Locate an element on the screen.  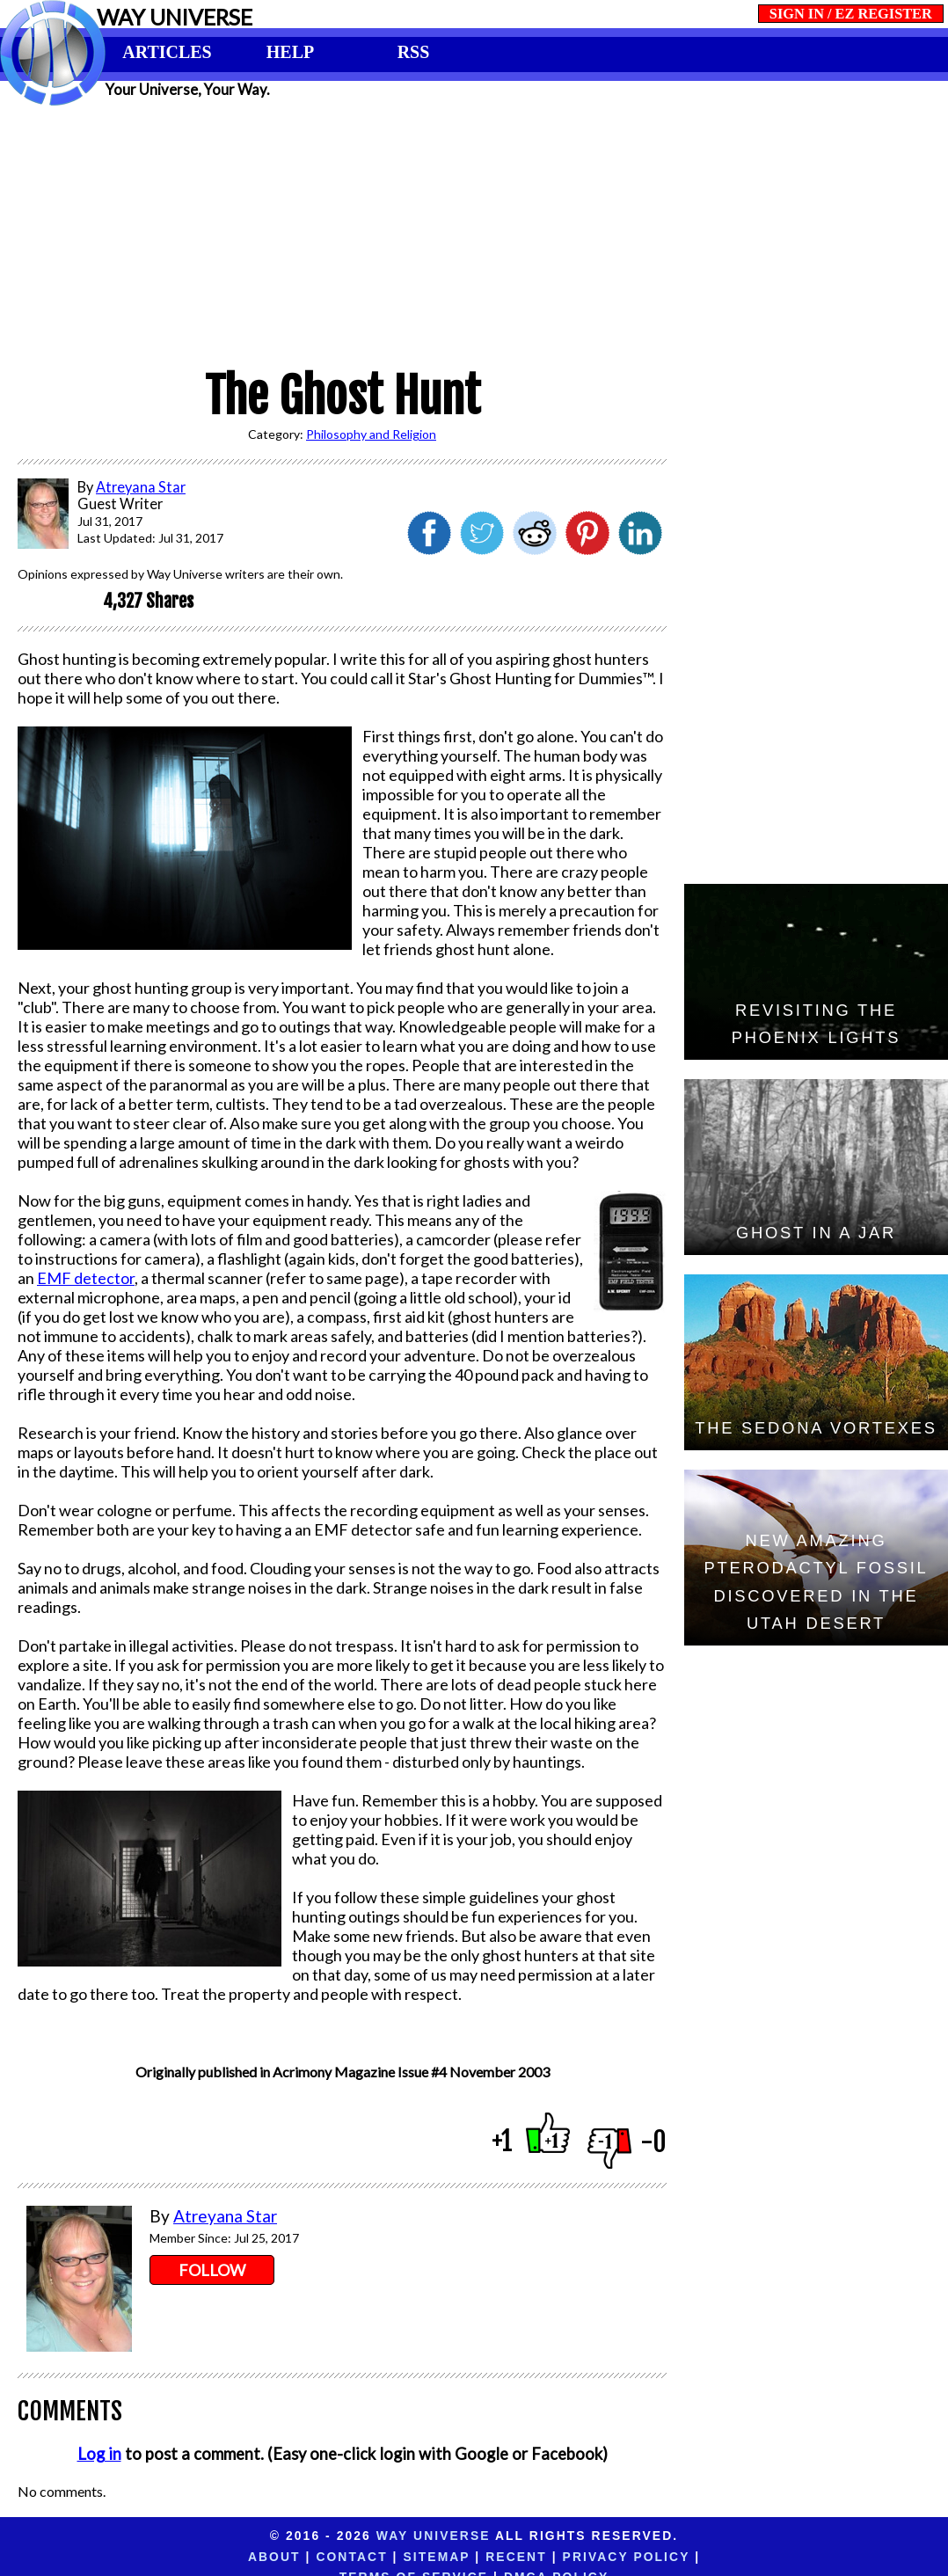
HELP is located at coordinates (290, 52).